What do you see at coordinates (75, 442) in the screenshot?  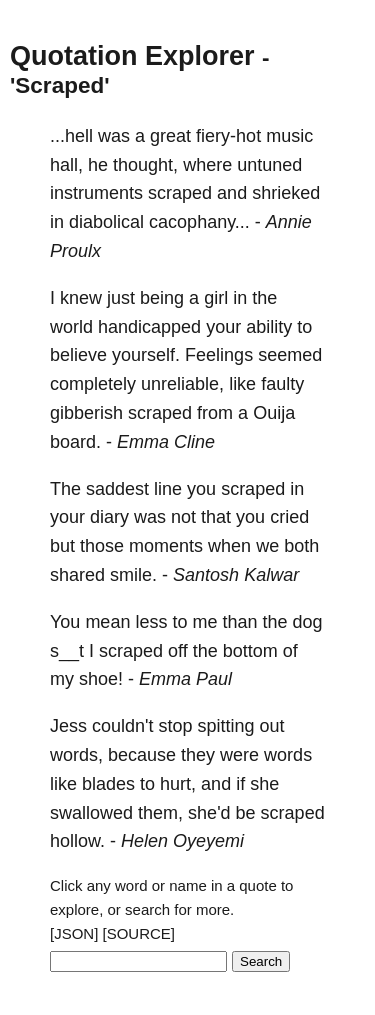 I see `board.` at bounding box center [75, 442].